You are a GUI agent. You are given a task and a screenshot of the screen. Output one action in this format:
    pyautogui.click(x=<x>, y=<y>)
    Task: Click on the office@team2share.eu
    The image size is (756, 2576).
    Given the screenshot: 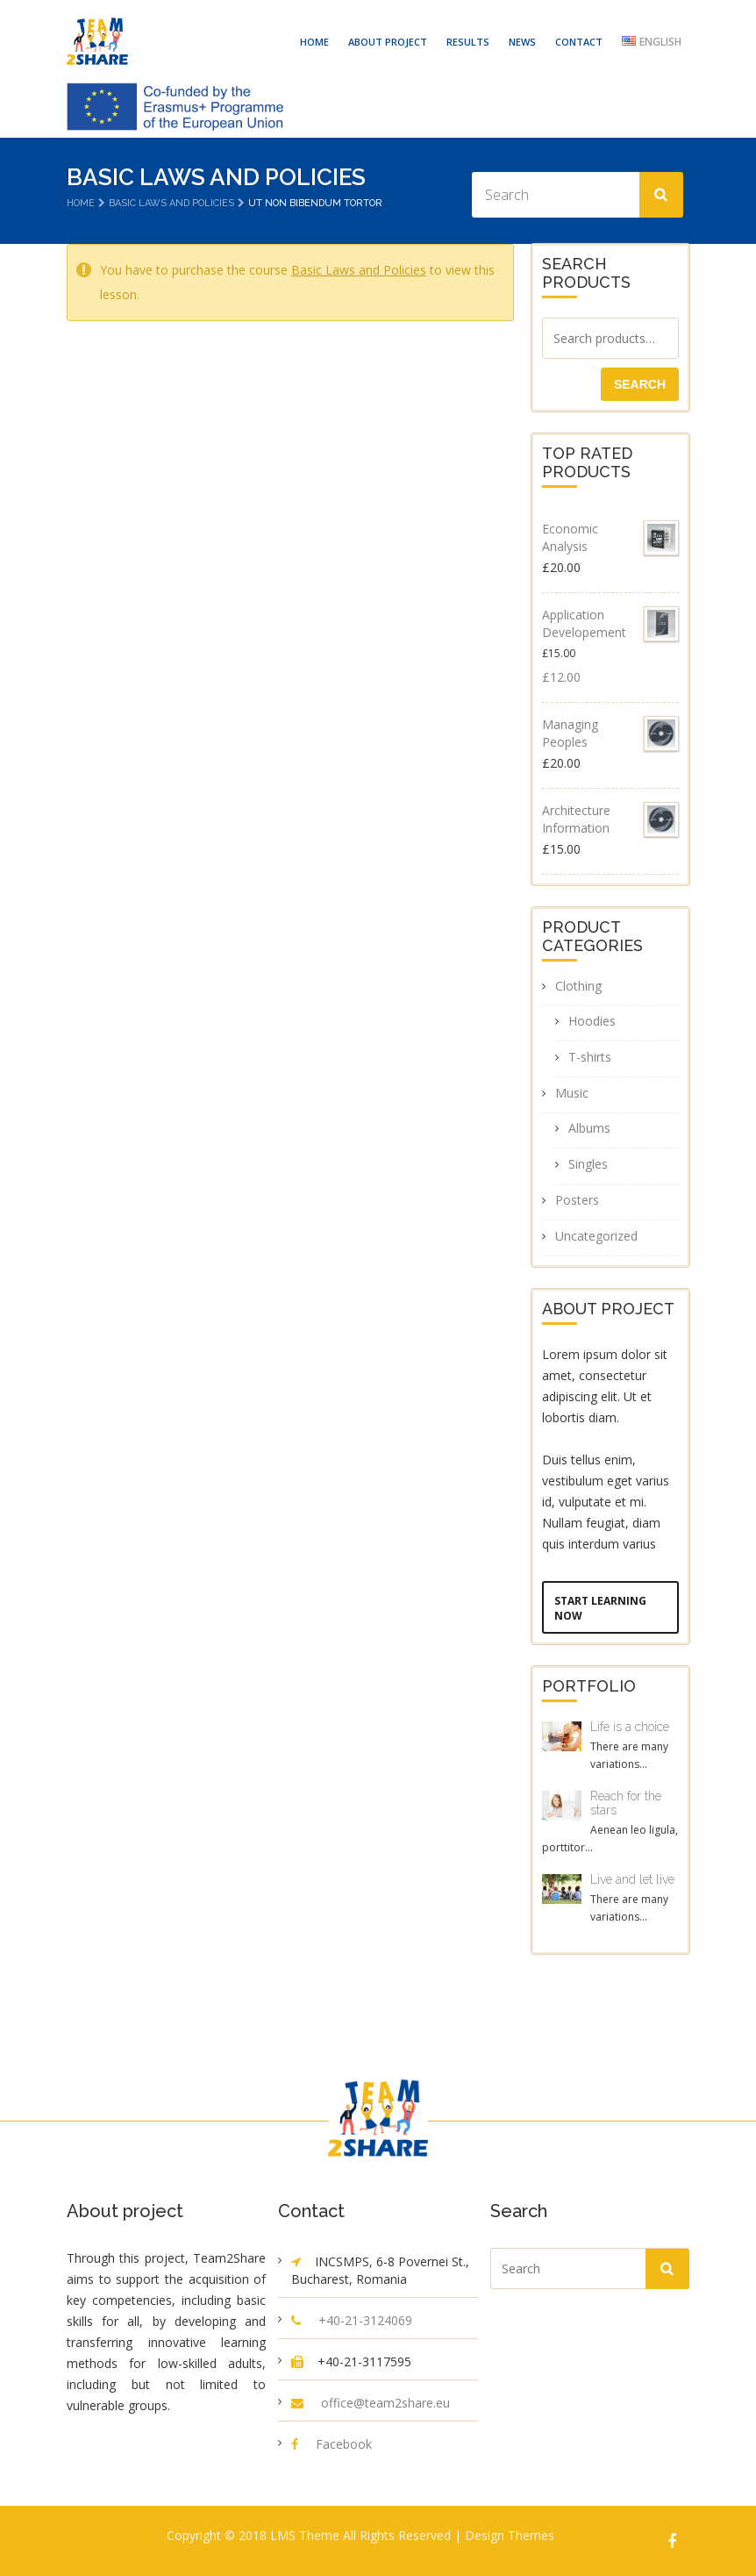 What is the action you would take?
    pyautogui.click(x=385, y=2402)
    